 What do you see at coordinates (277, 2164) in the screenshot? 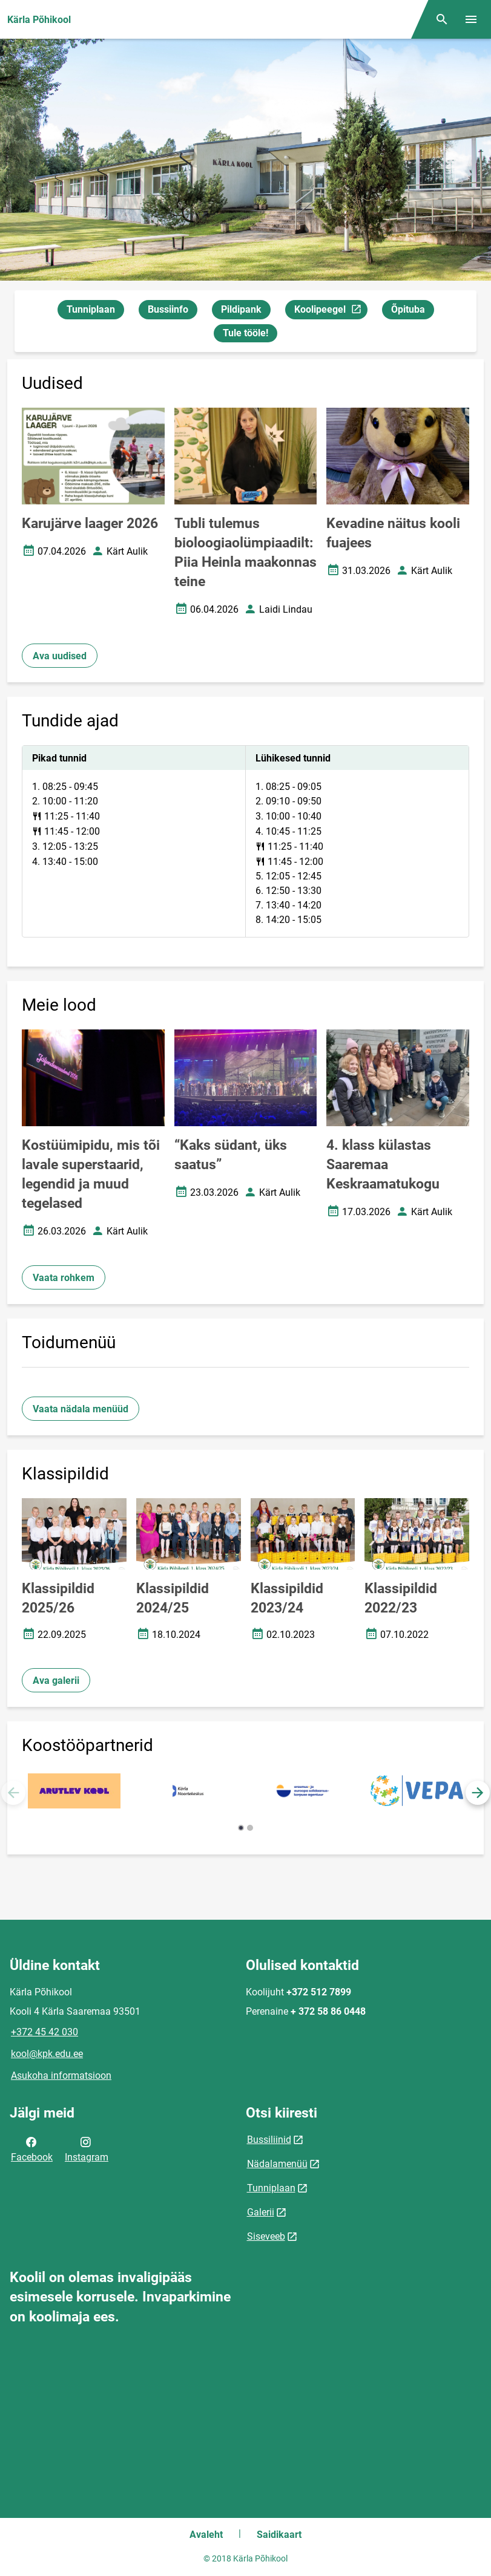
I see `Nädalamenüü` at bounding box center [277, 2164].